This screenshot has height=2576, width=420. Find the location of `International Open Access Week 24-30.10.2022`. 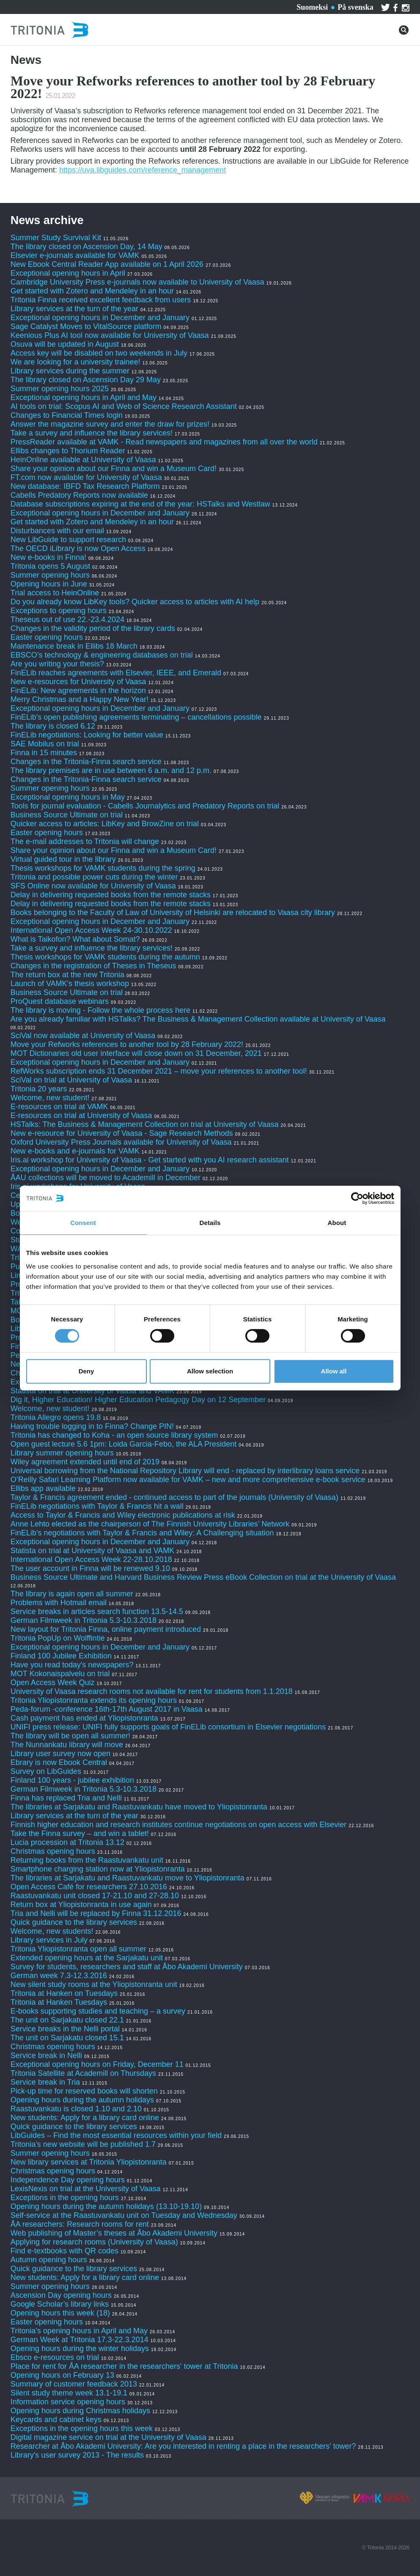

International Open Access Week 24-30.10.2022 is located at coordinates (91, 930).